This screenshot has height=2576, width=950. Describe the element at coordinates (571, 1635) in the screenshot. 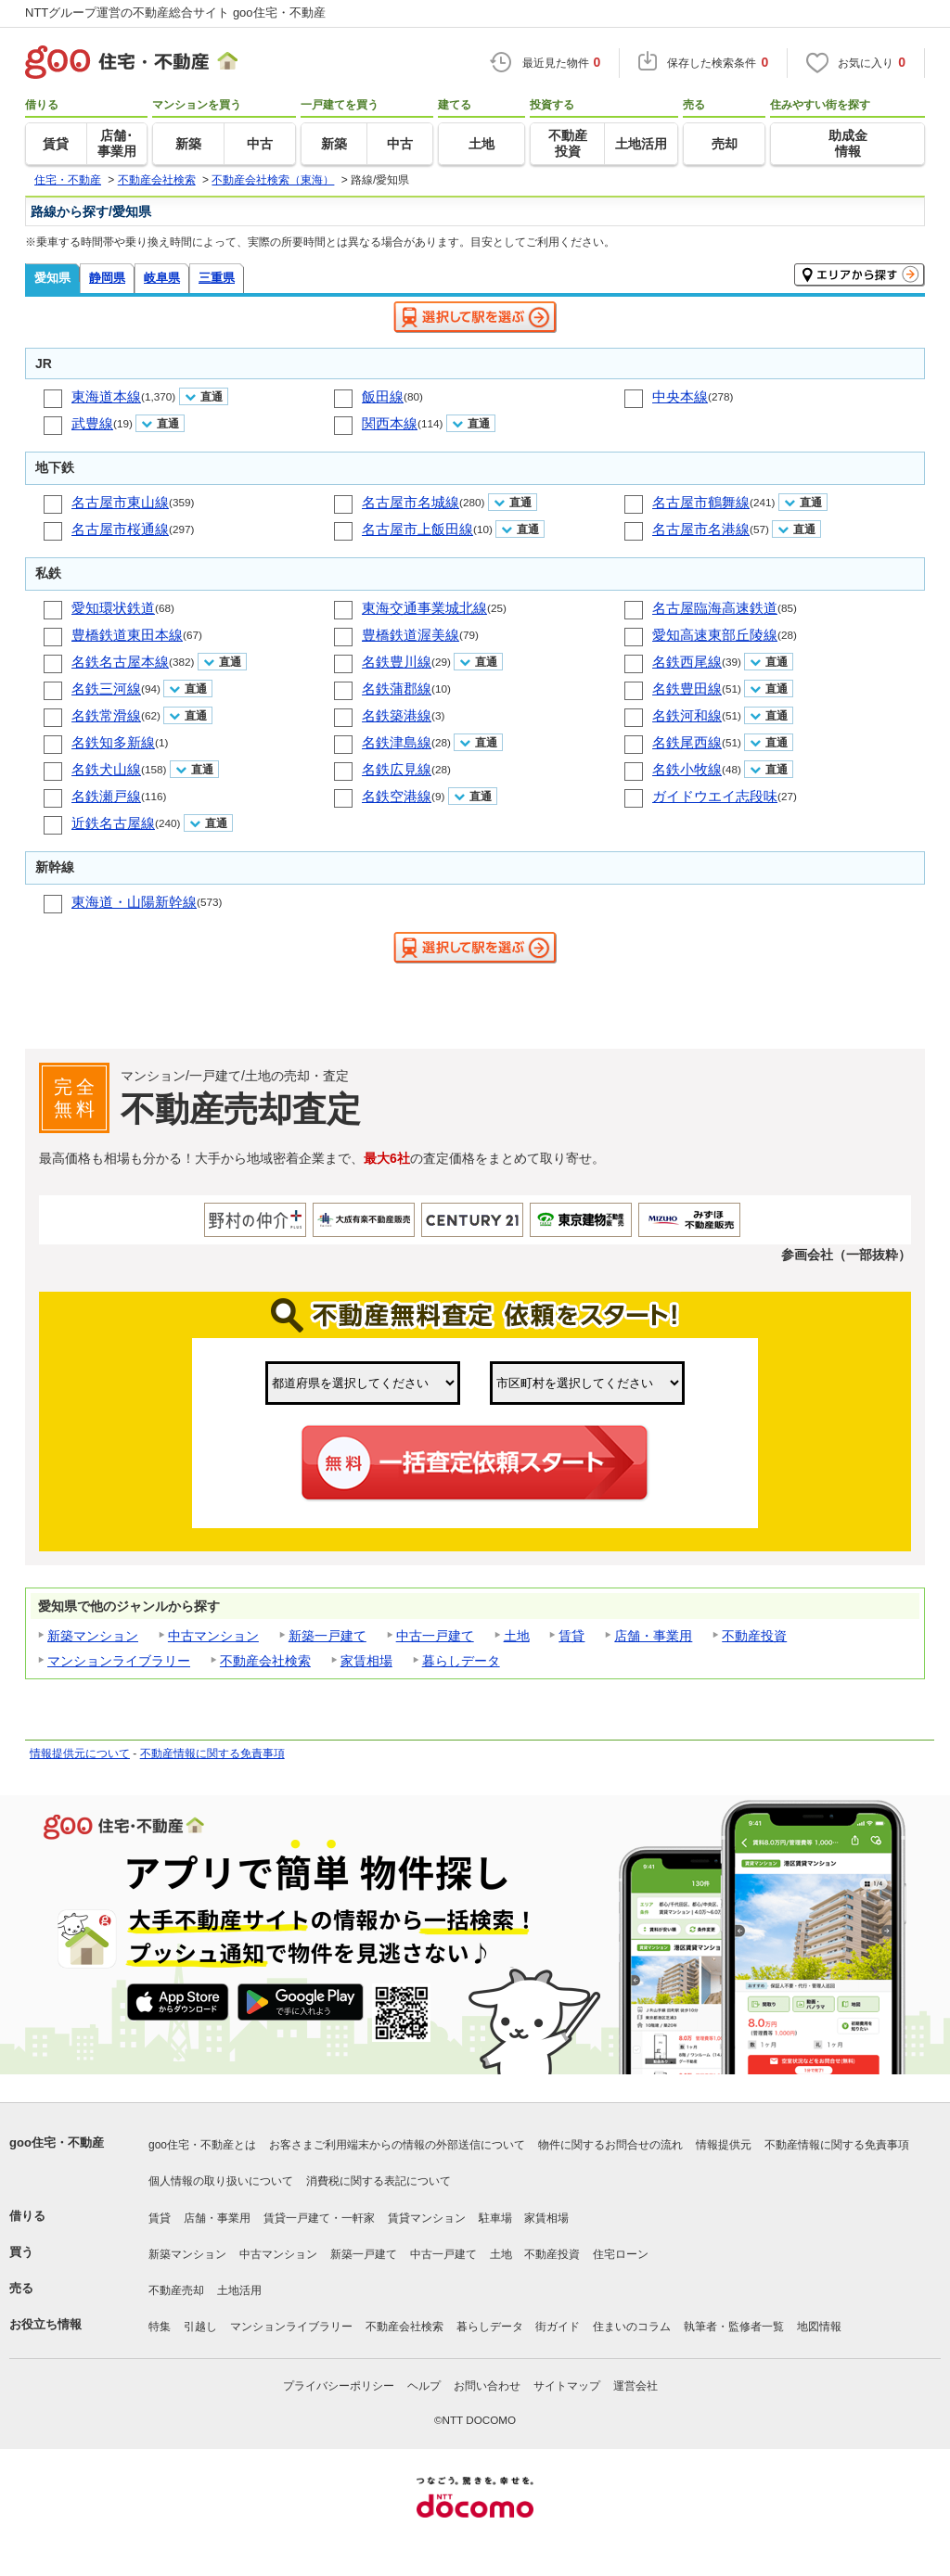

I see `賃貸` at that location.